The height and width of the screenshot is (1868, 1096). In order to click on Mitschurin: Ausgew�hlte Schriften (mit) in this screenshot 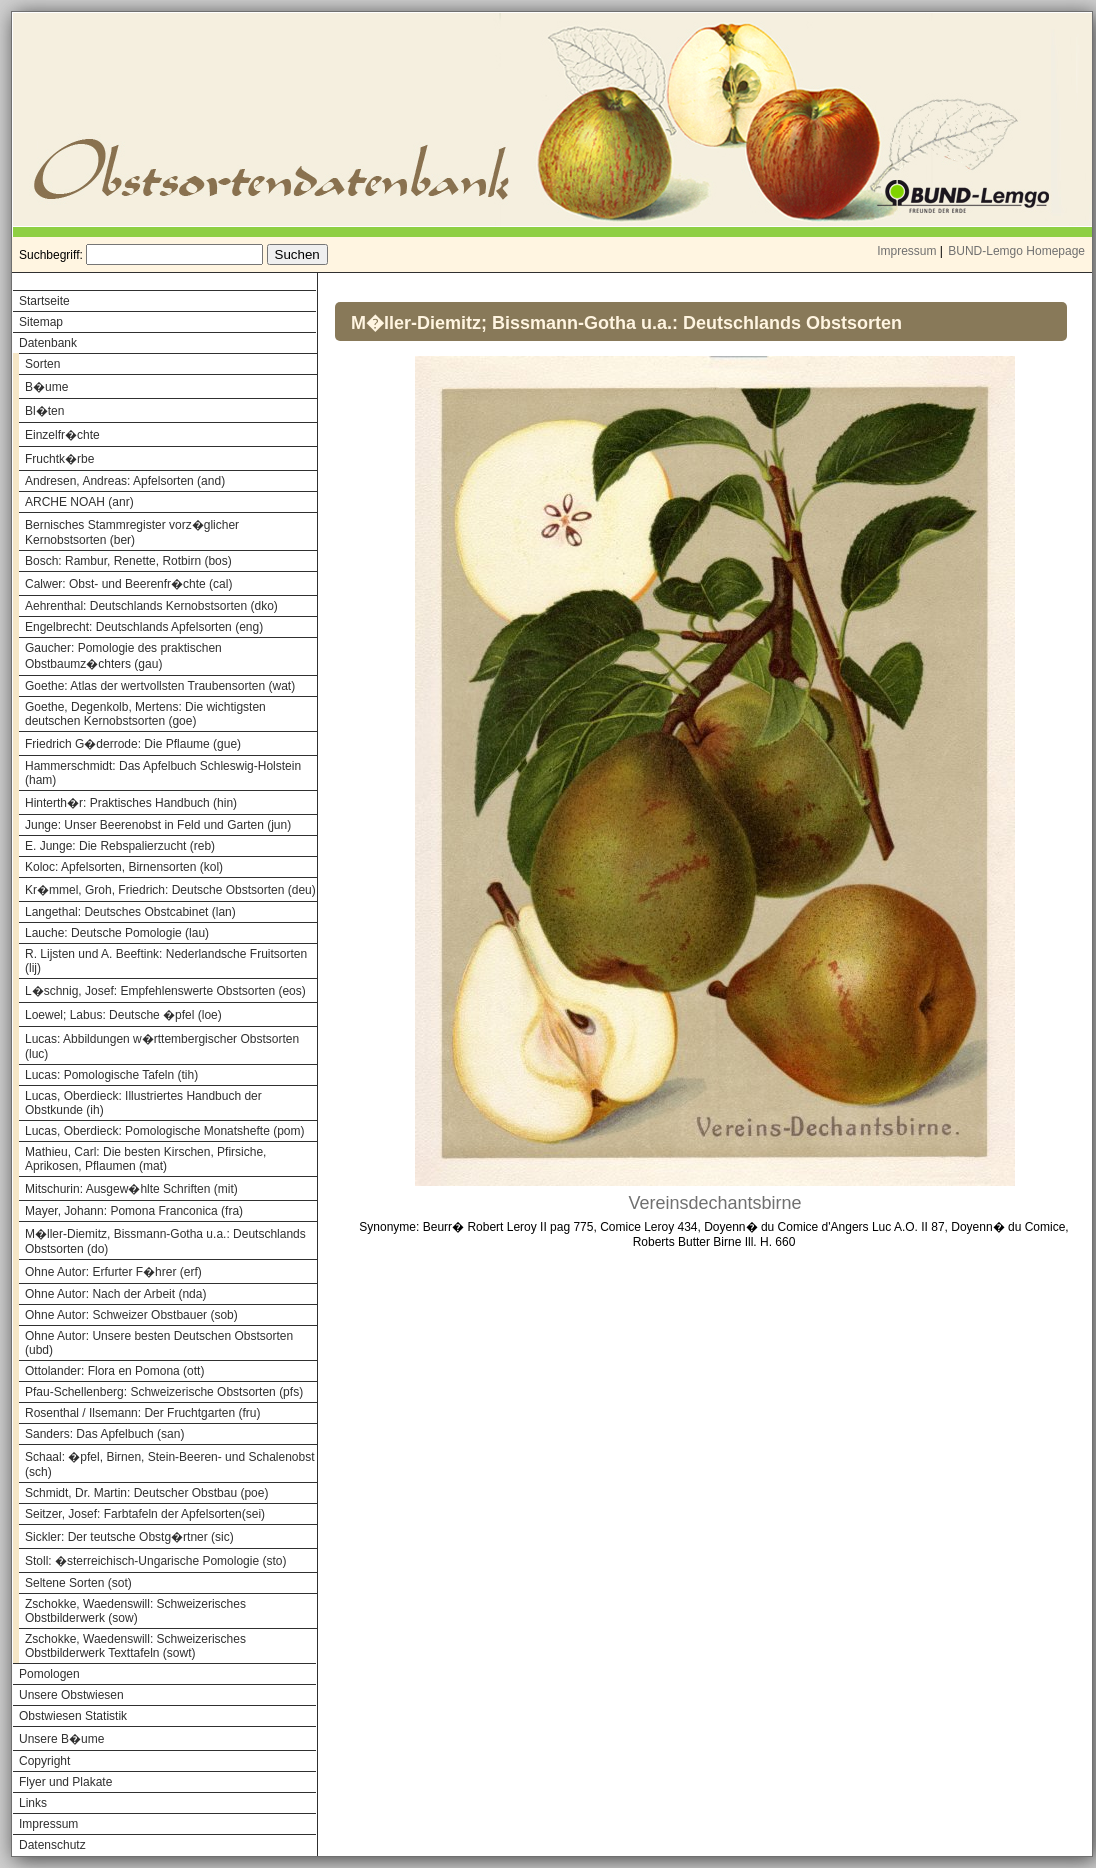, I will do `click(131, 1189)`.